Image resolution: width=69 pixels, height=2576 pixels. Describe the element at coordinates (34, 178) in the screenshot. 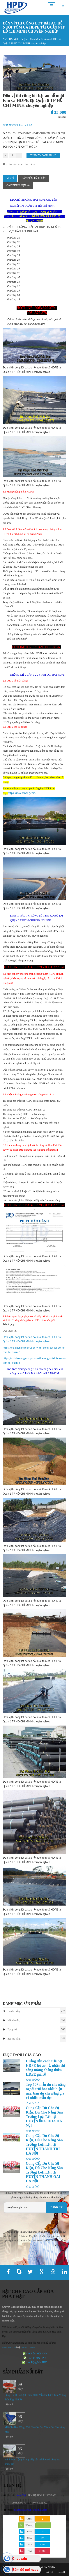

I see `Đặc điểm kỹ thuật` at that location.